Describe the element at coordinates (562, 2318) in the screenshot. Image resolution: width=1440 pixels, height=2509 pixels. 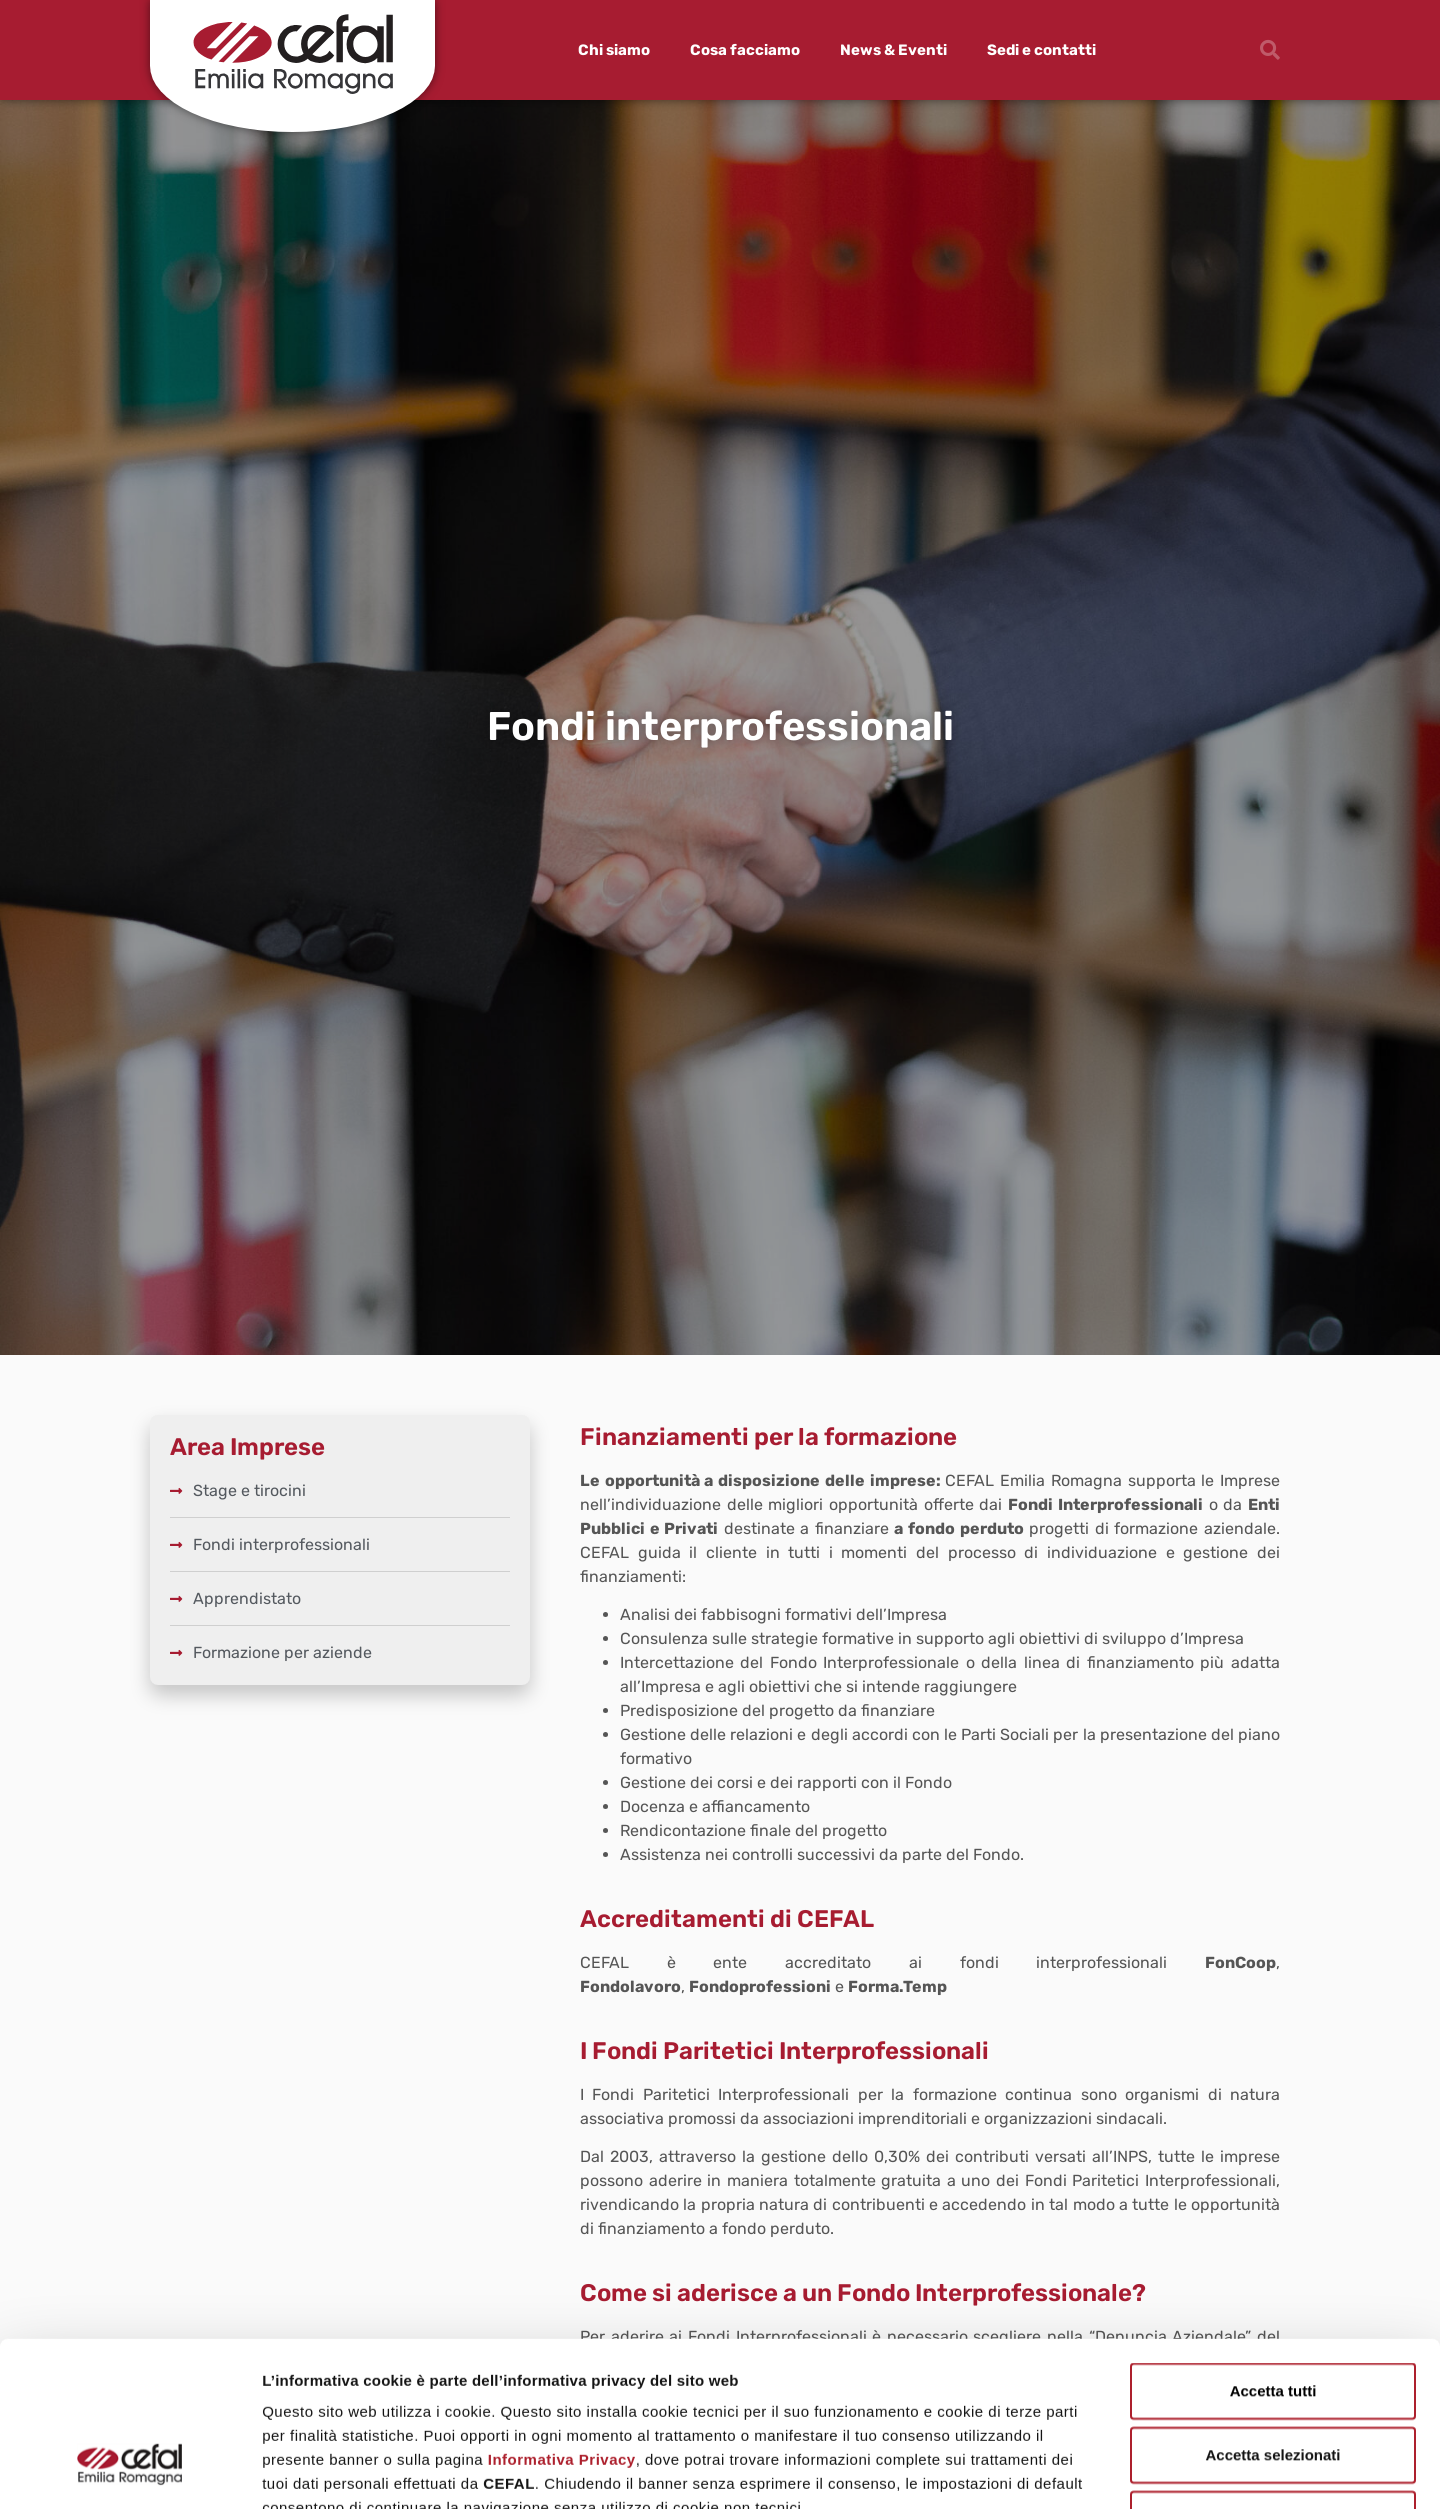
I see `Informativa Privacy` at that location.